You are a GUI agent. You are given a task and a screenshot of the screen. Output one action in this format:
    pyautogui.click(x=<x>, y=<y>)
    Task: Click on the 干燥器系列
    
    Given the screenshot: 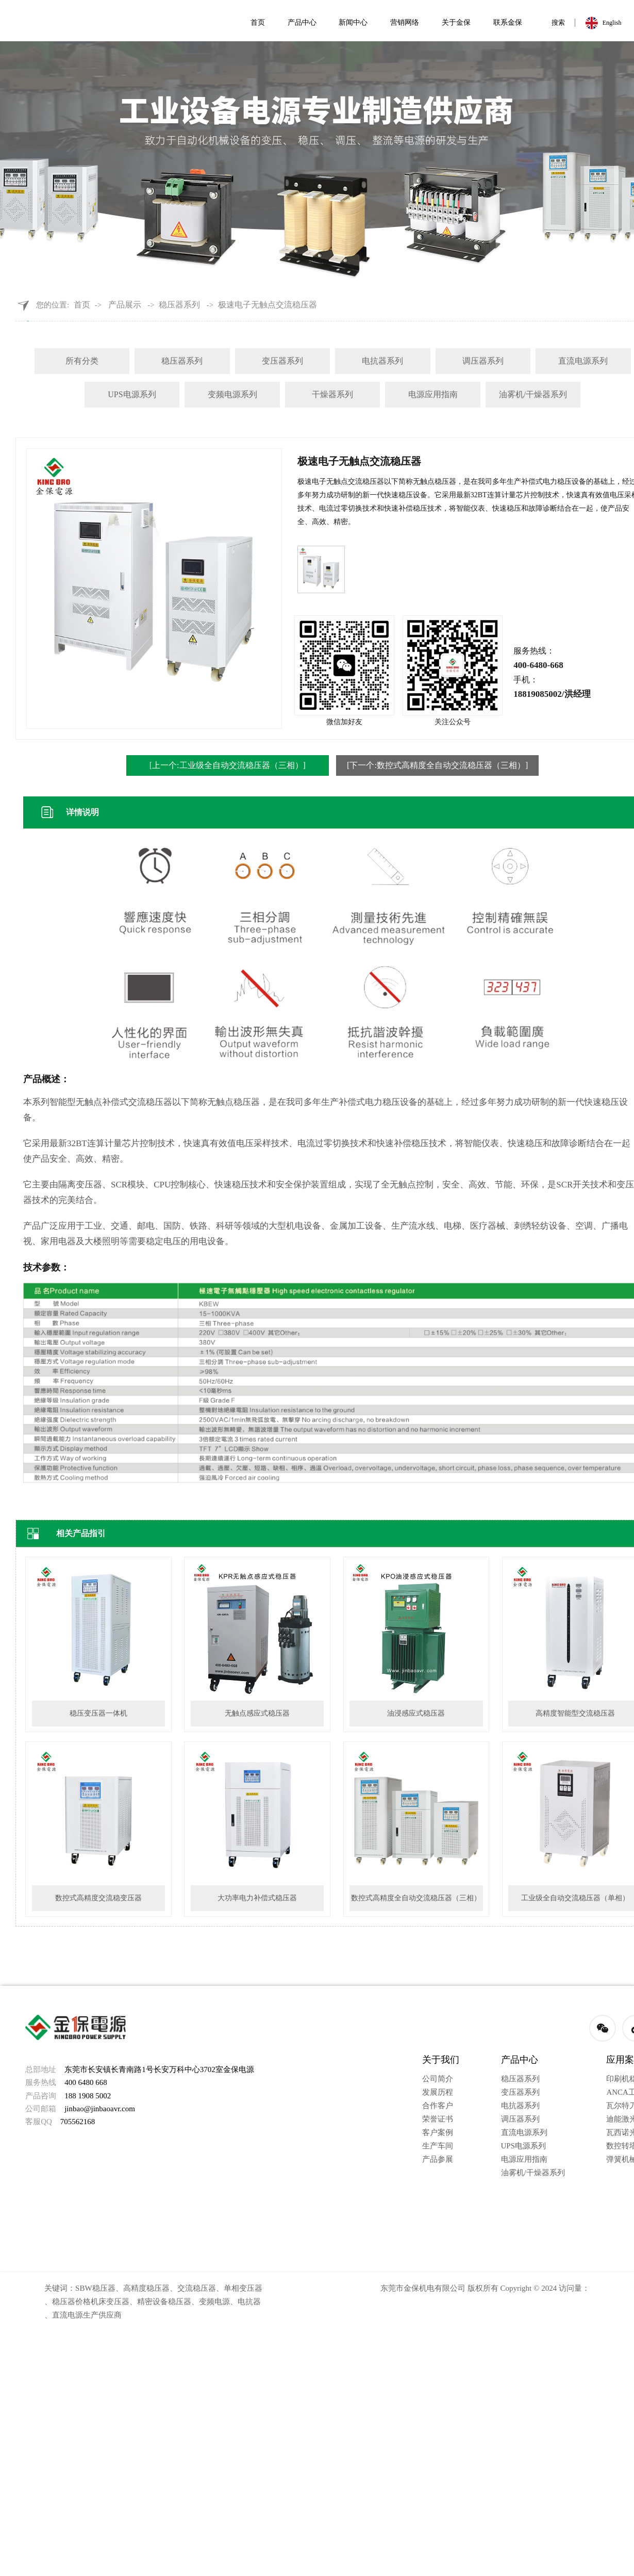 What is the action you would take?
    pyautogui.click(x=332, y=394)
    